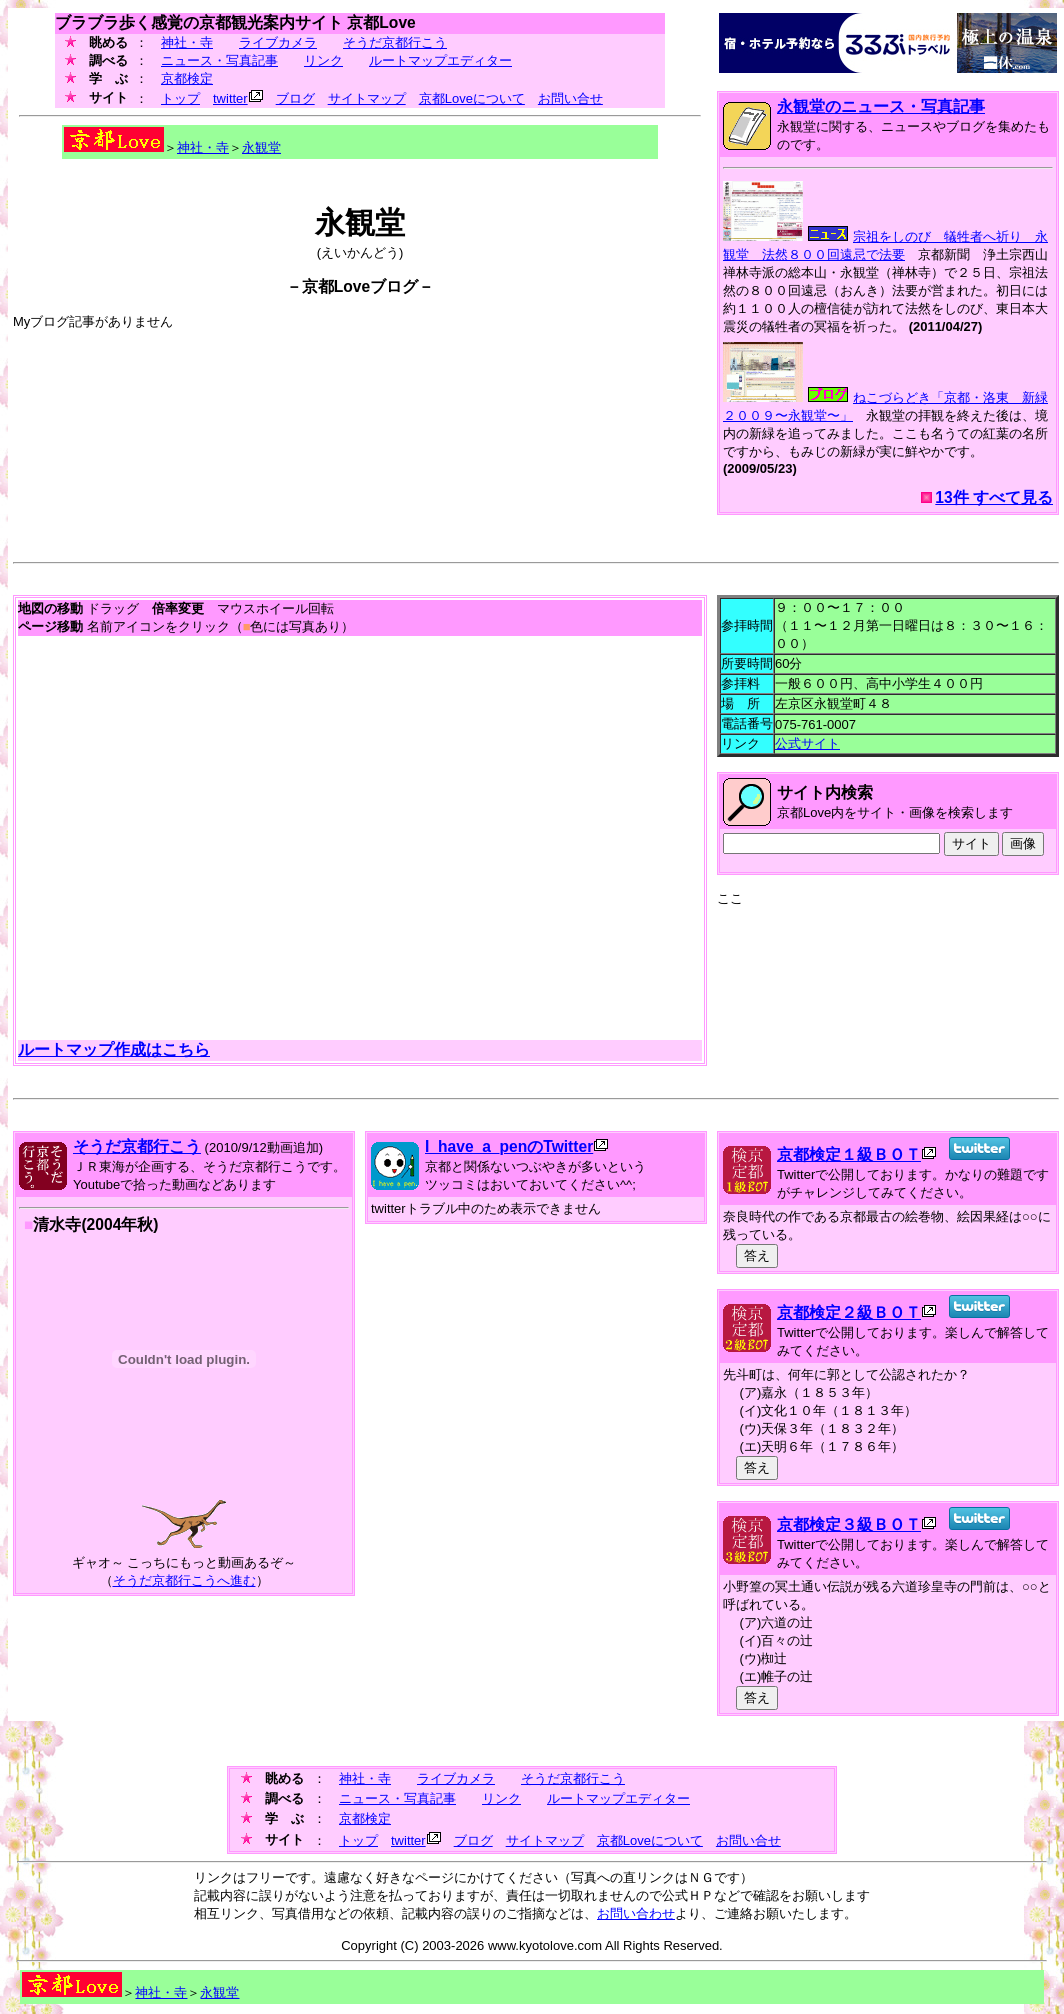 This screenshot has height=2014, width=1064. I want to click on ブログ, so click(295, 98).